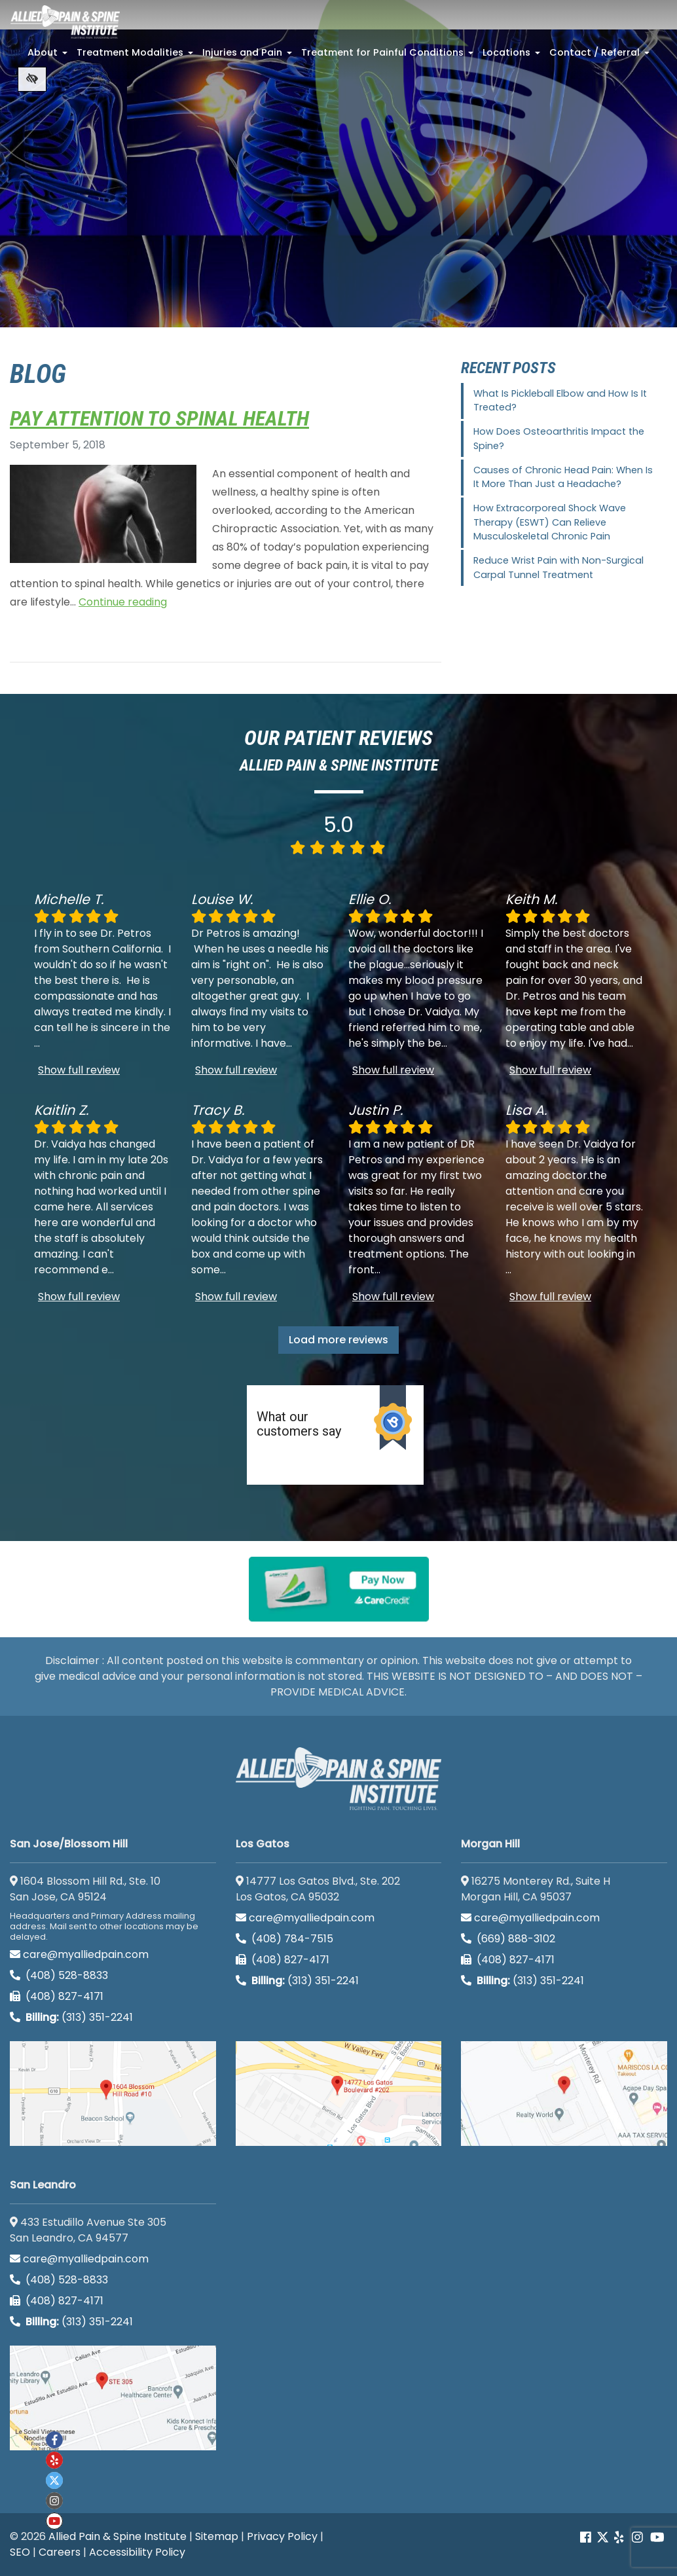 This screenshot has height=2576, width=677. What do you see at coordinates (560, 400) in the screenshot?
I see `What Is Pickleball Elbow and How Is It Treated?` at bounding box center [560, 400].